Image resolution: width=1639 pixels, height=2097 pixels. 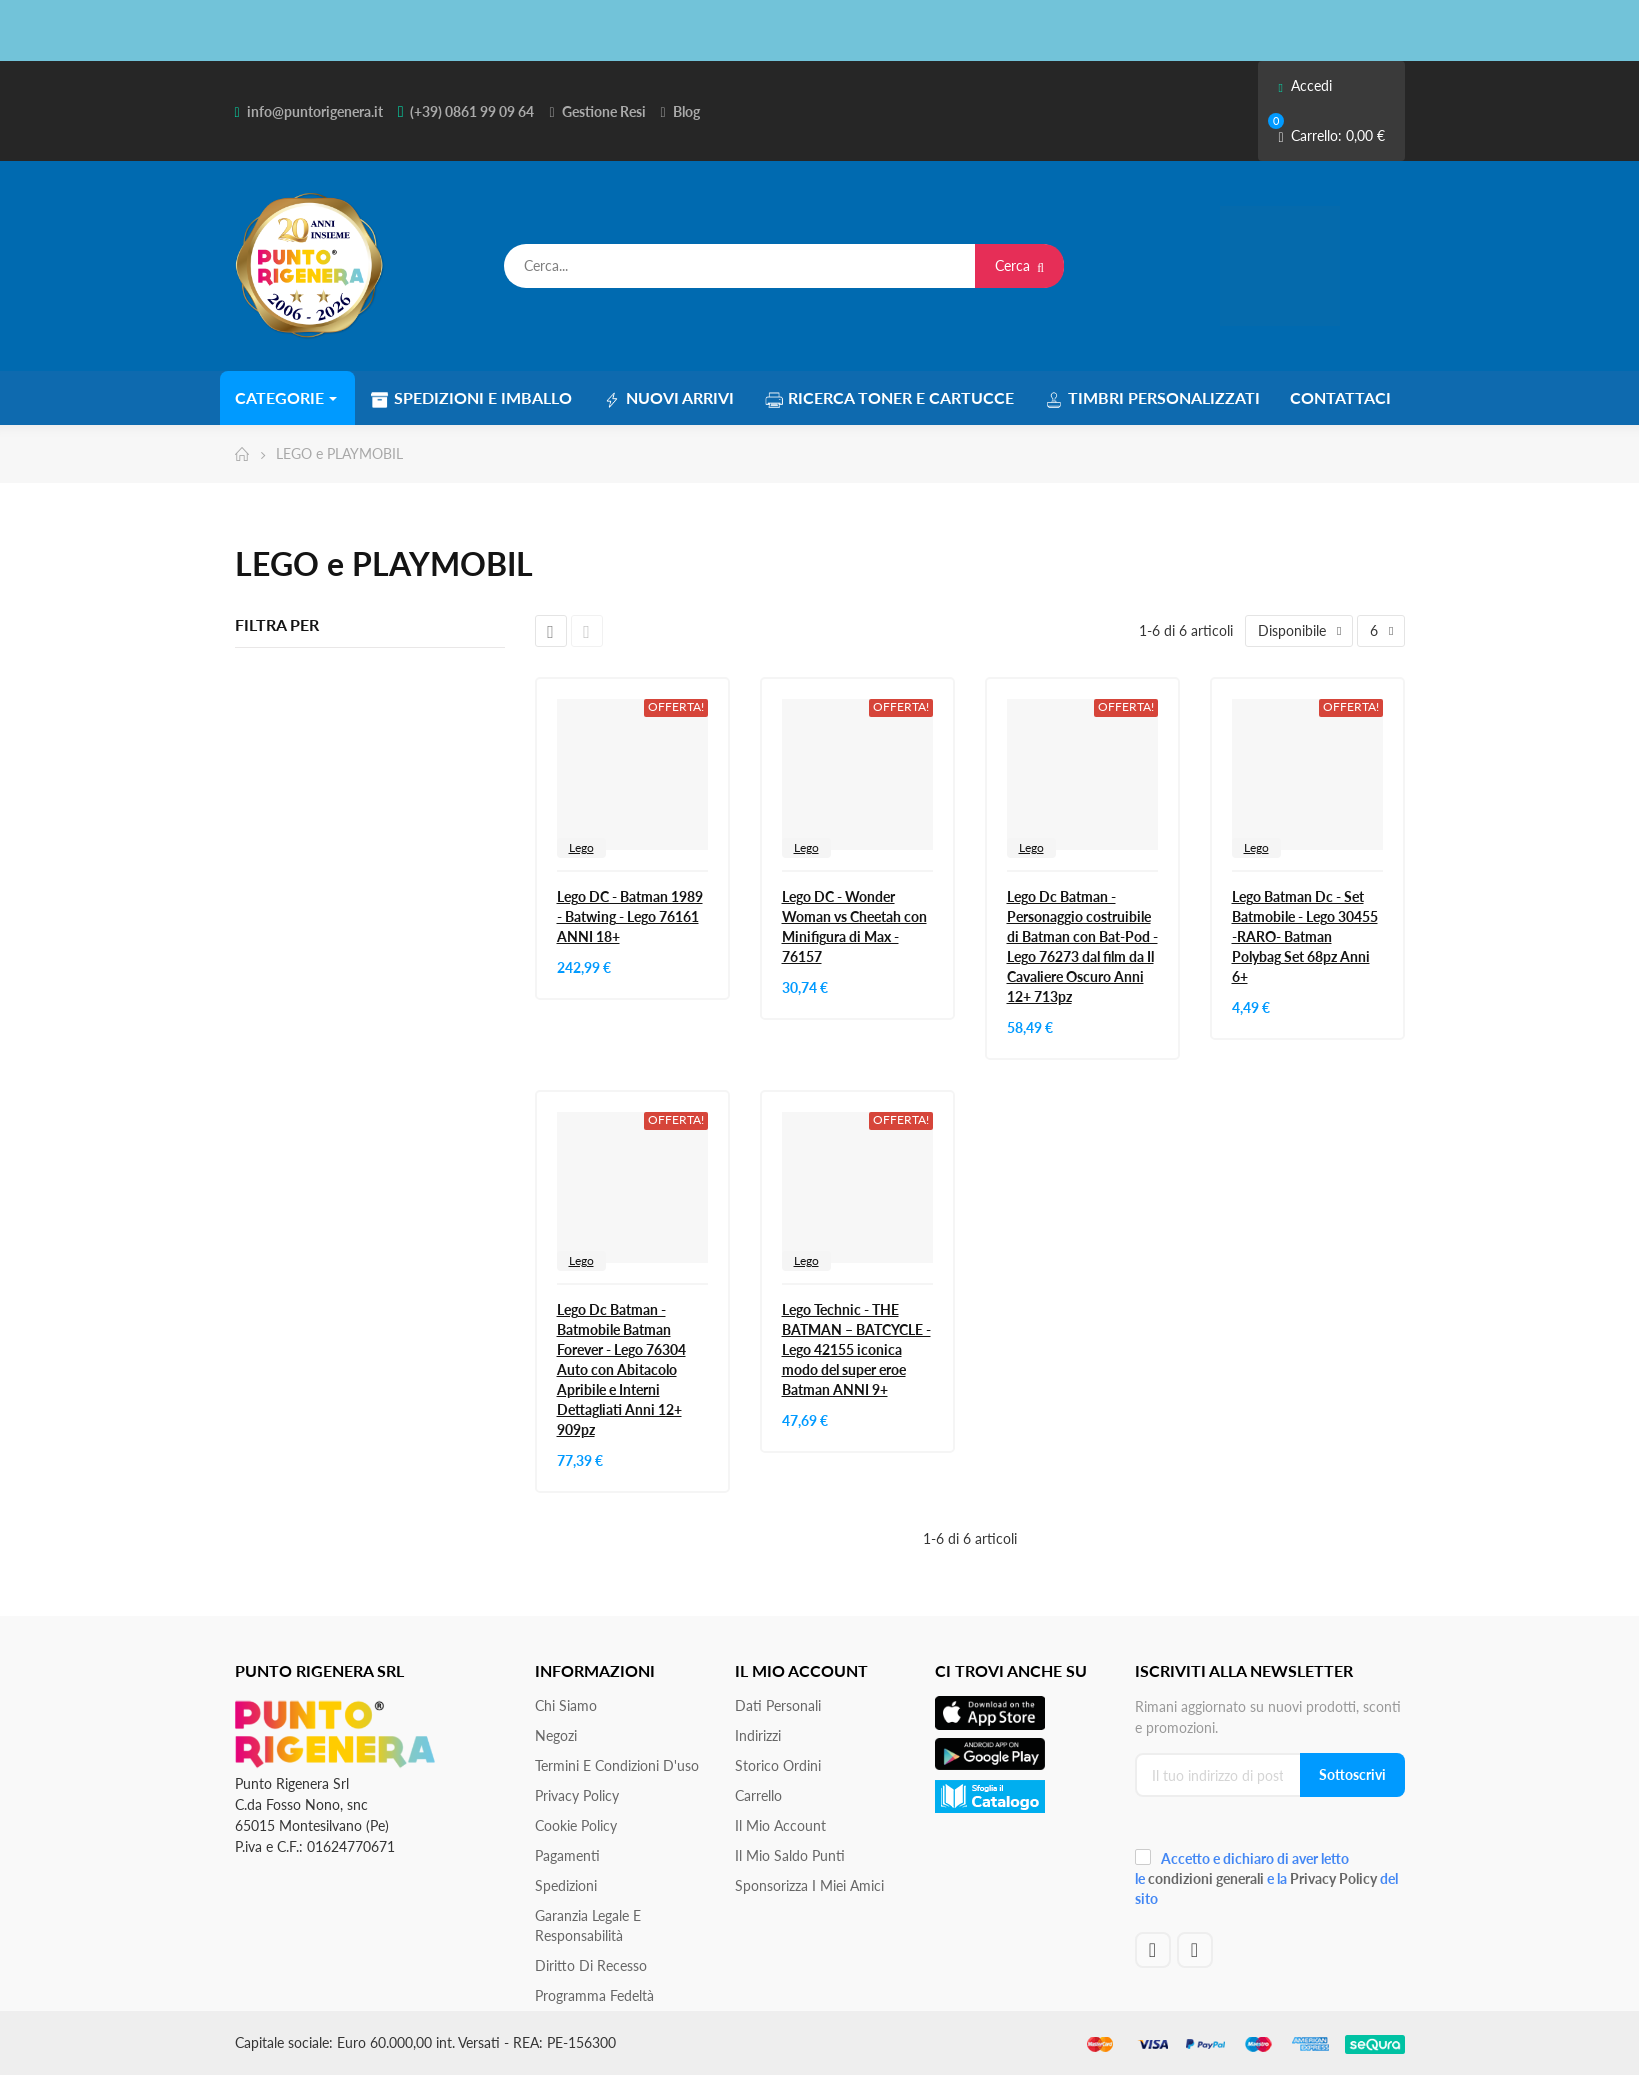 I want to click on Spedizioni, so click(x=566, y=1885).